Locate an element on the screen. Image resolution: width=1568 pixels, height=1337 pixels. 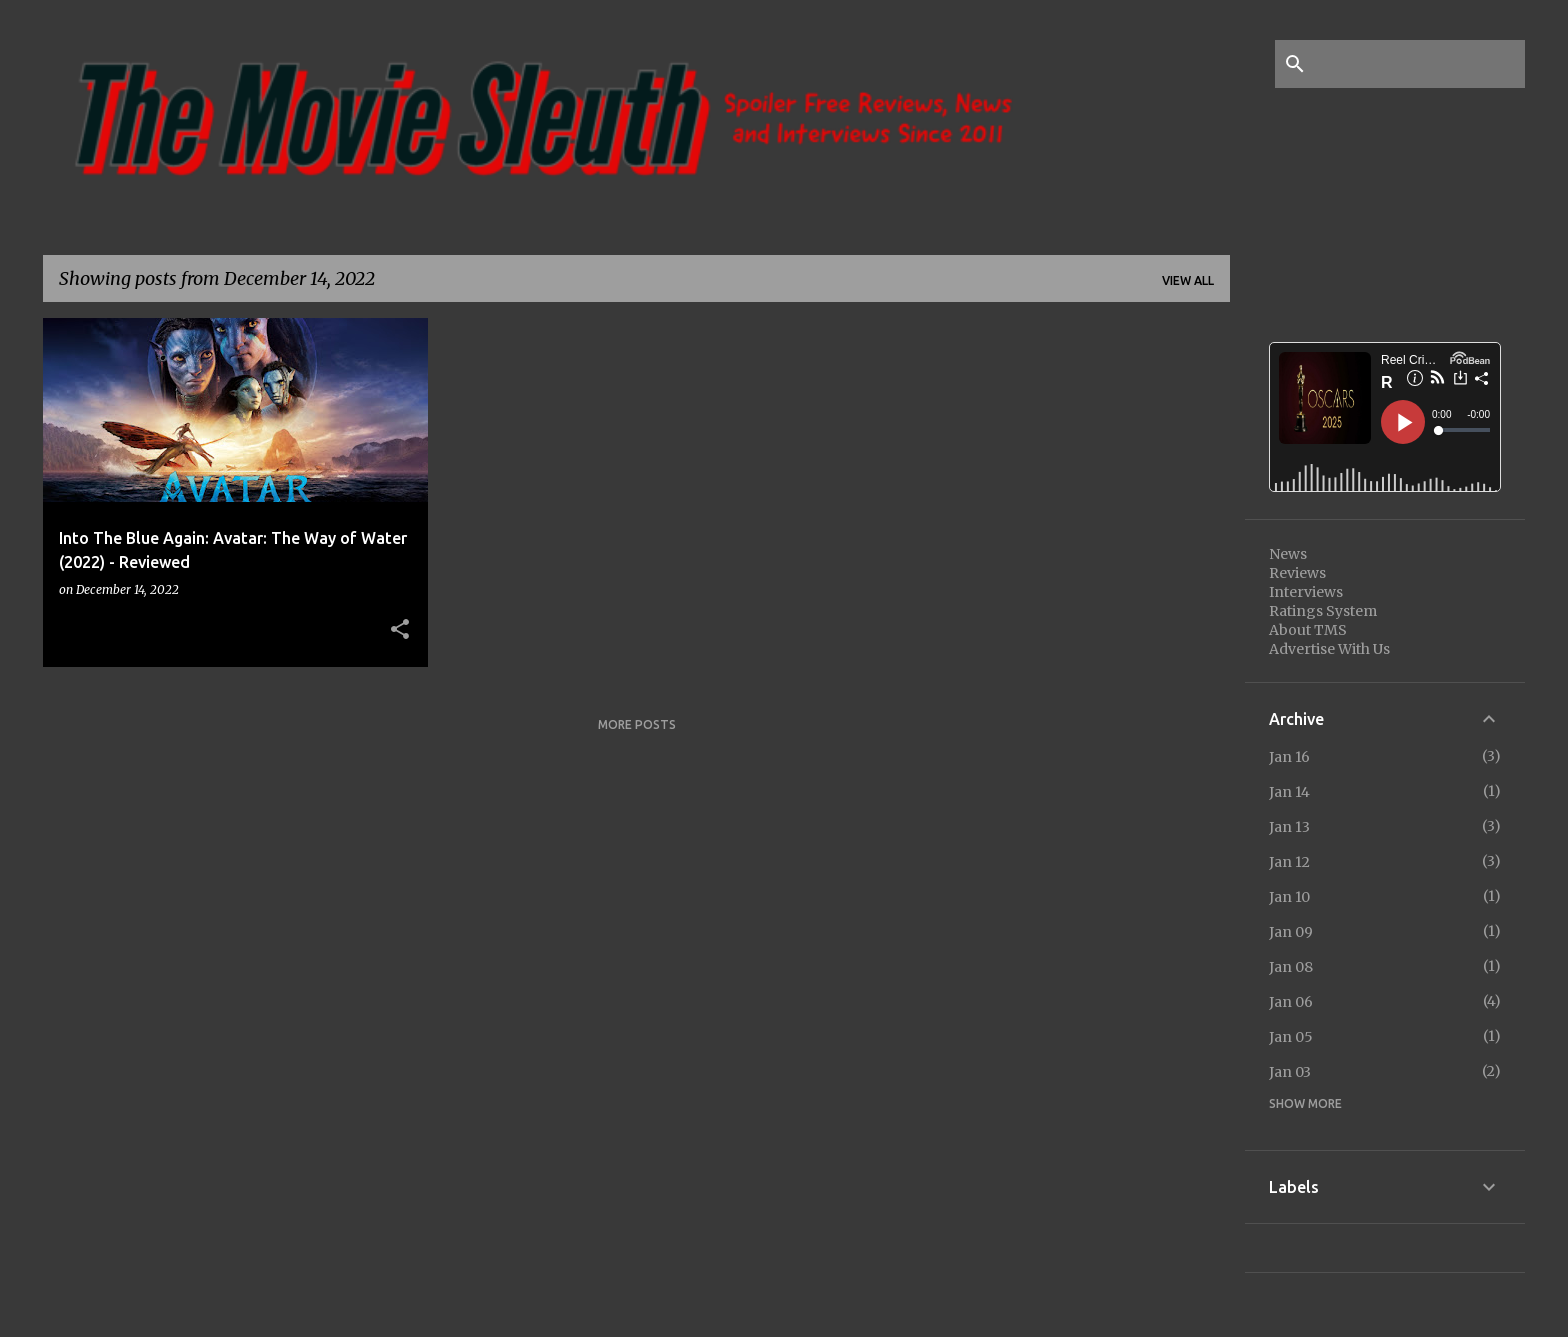
Ratings System is located at coordinates (1323, 611).